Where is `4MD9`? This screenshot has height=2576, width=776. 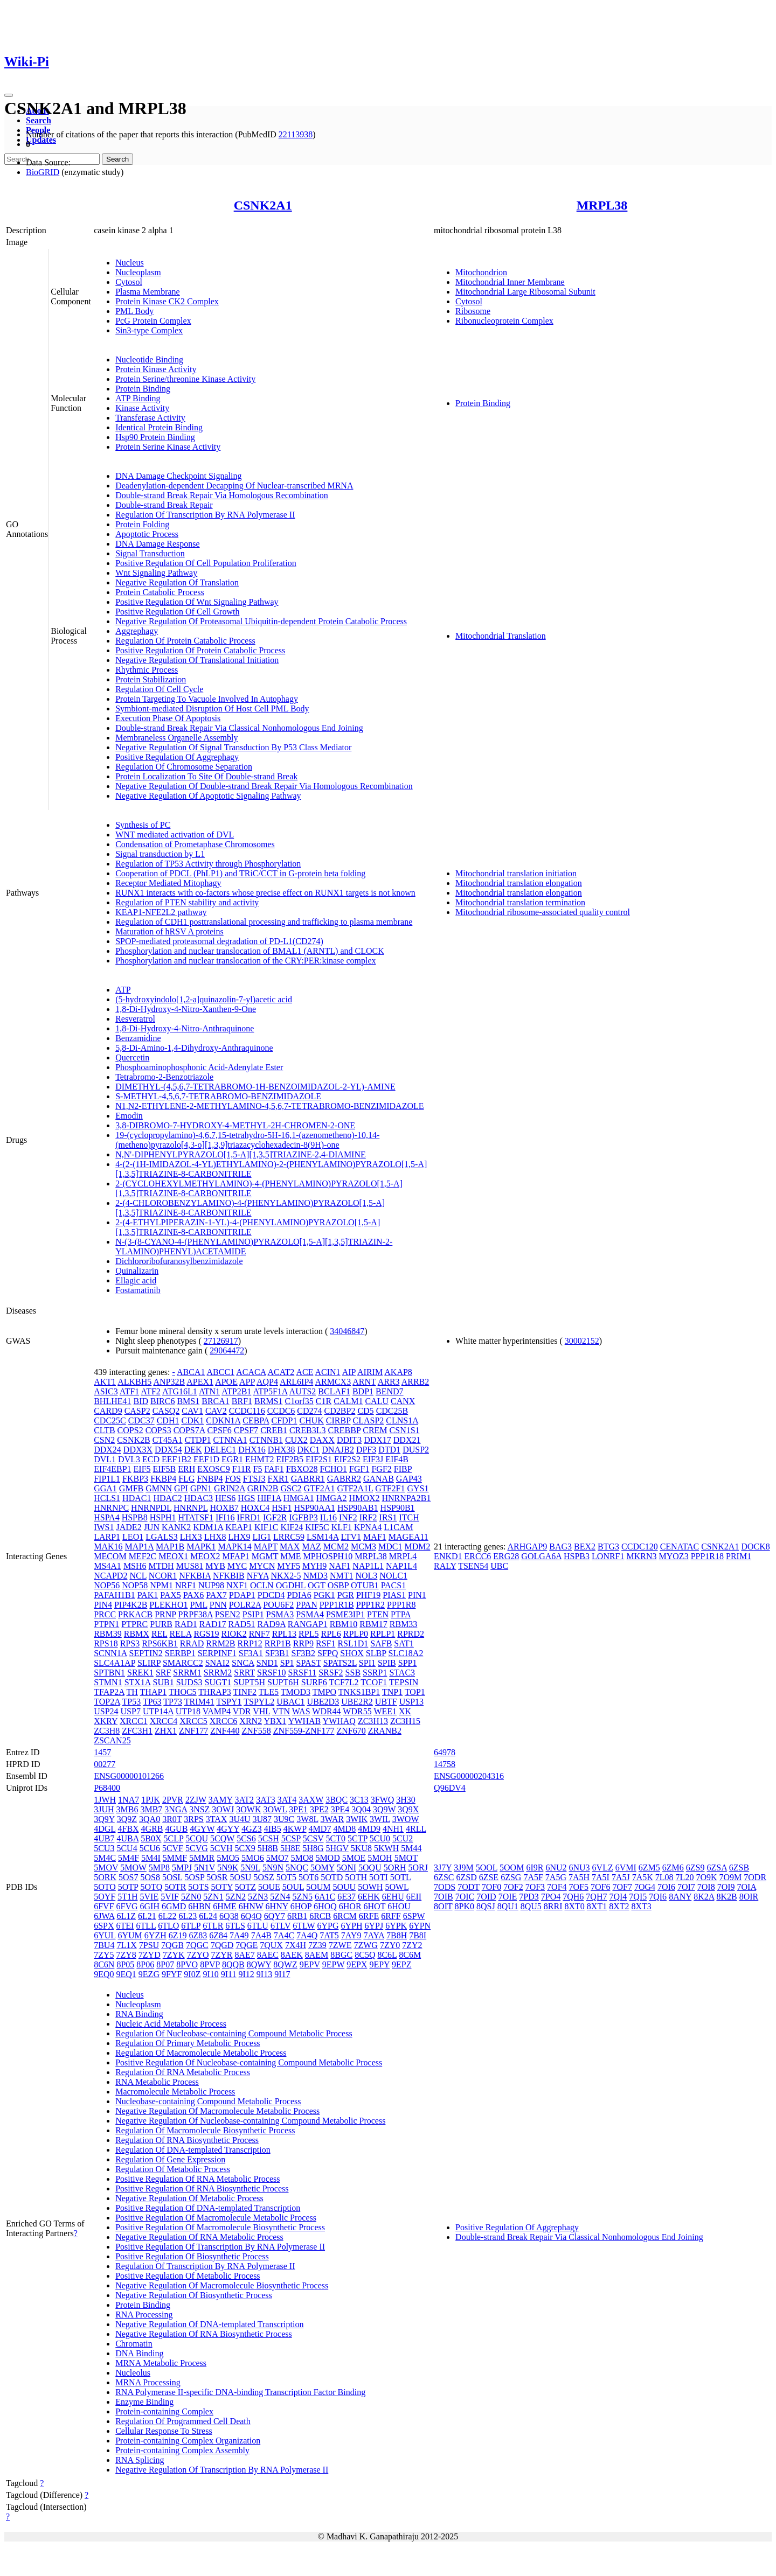 4MD9 is located at coordinates (369, 1828).